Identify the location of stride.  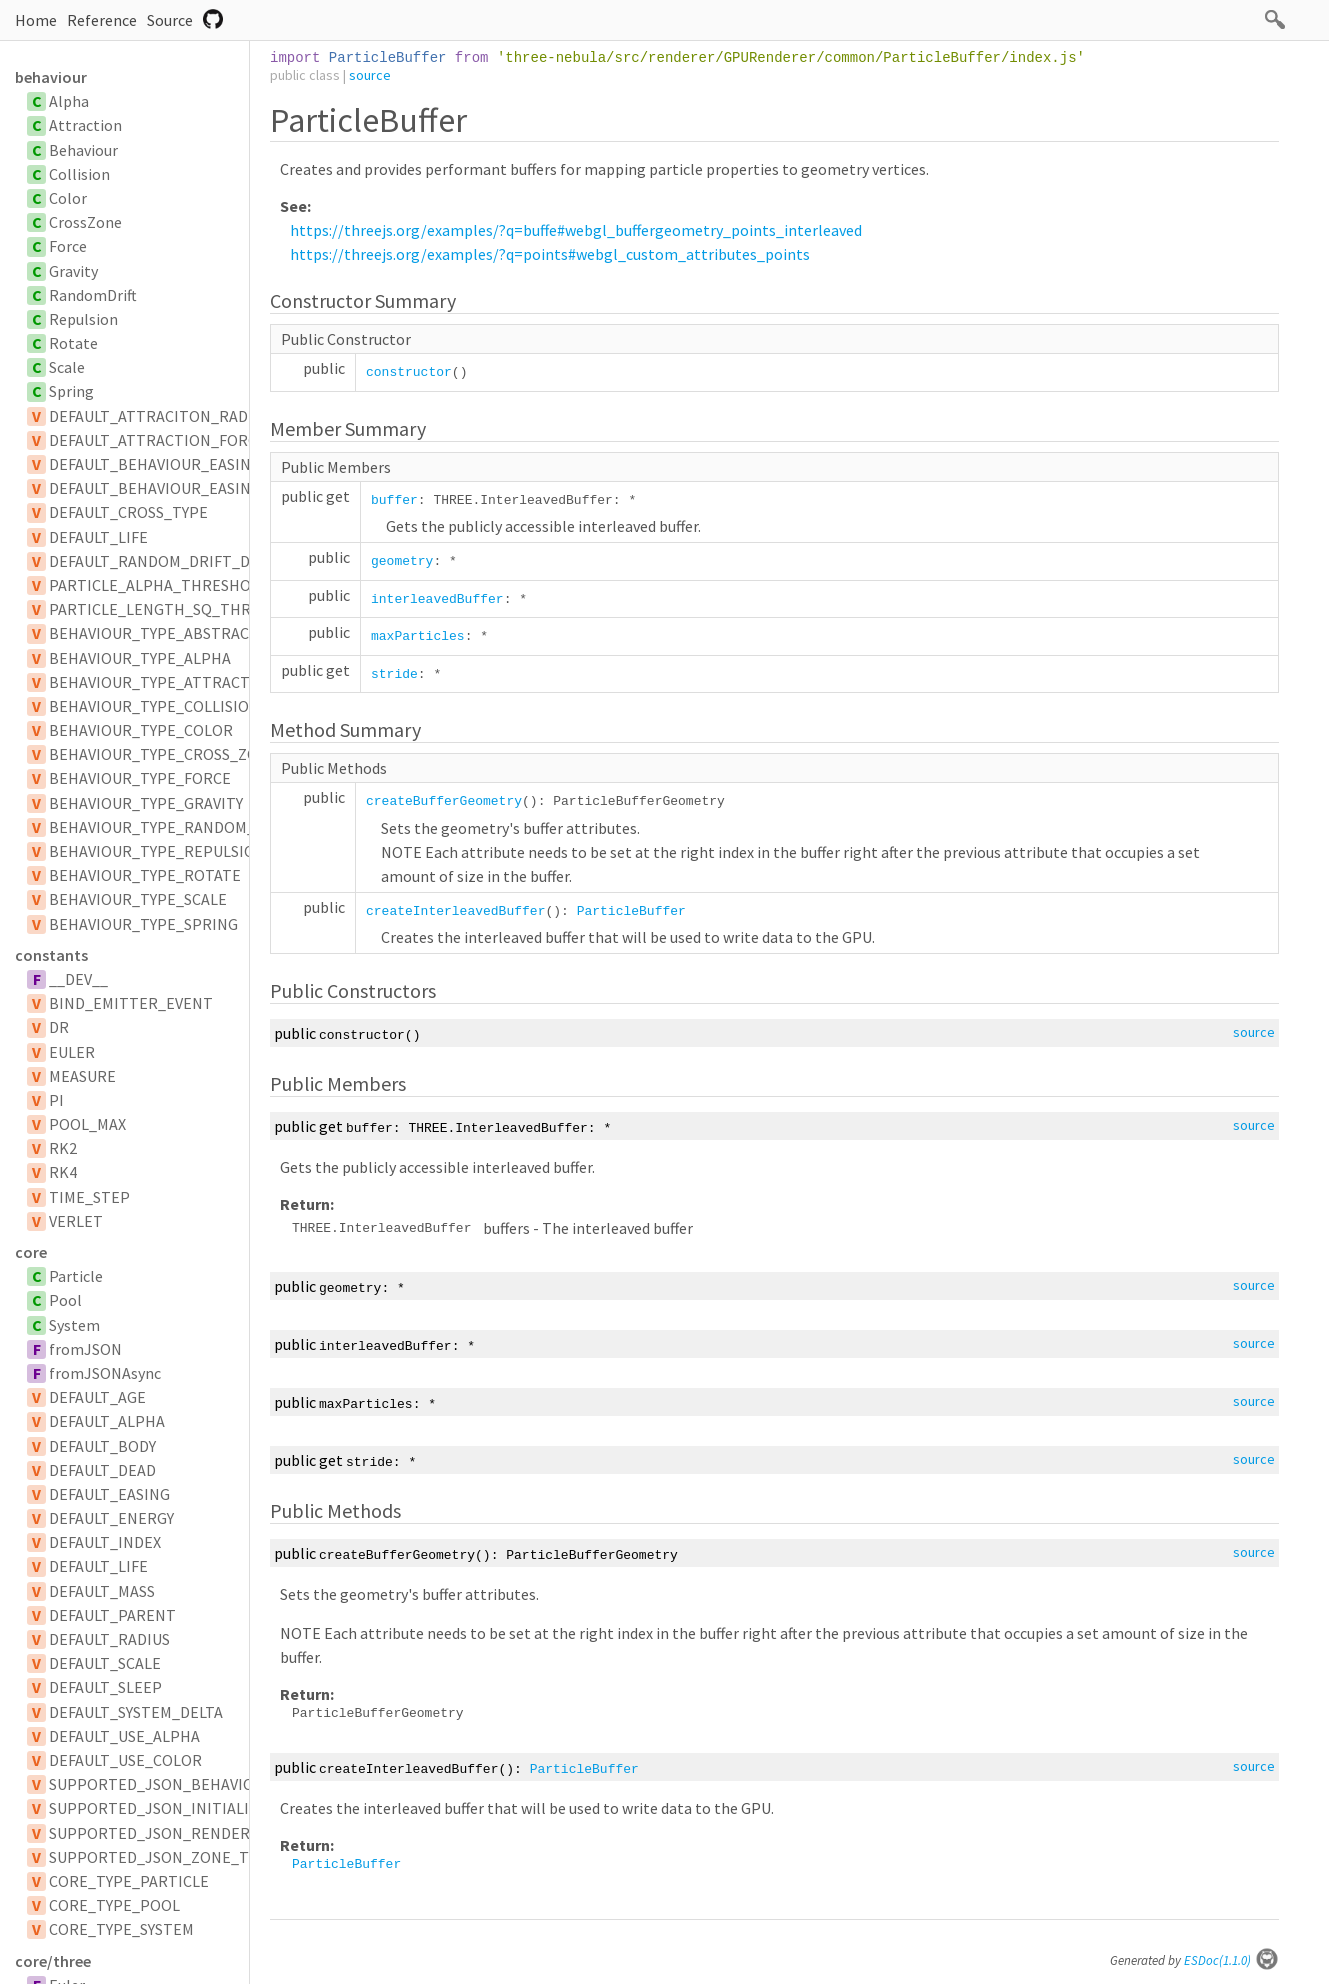
(394, 674).